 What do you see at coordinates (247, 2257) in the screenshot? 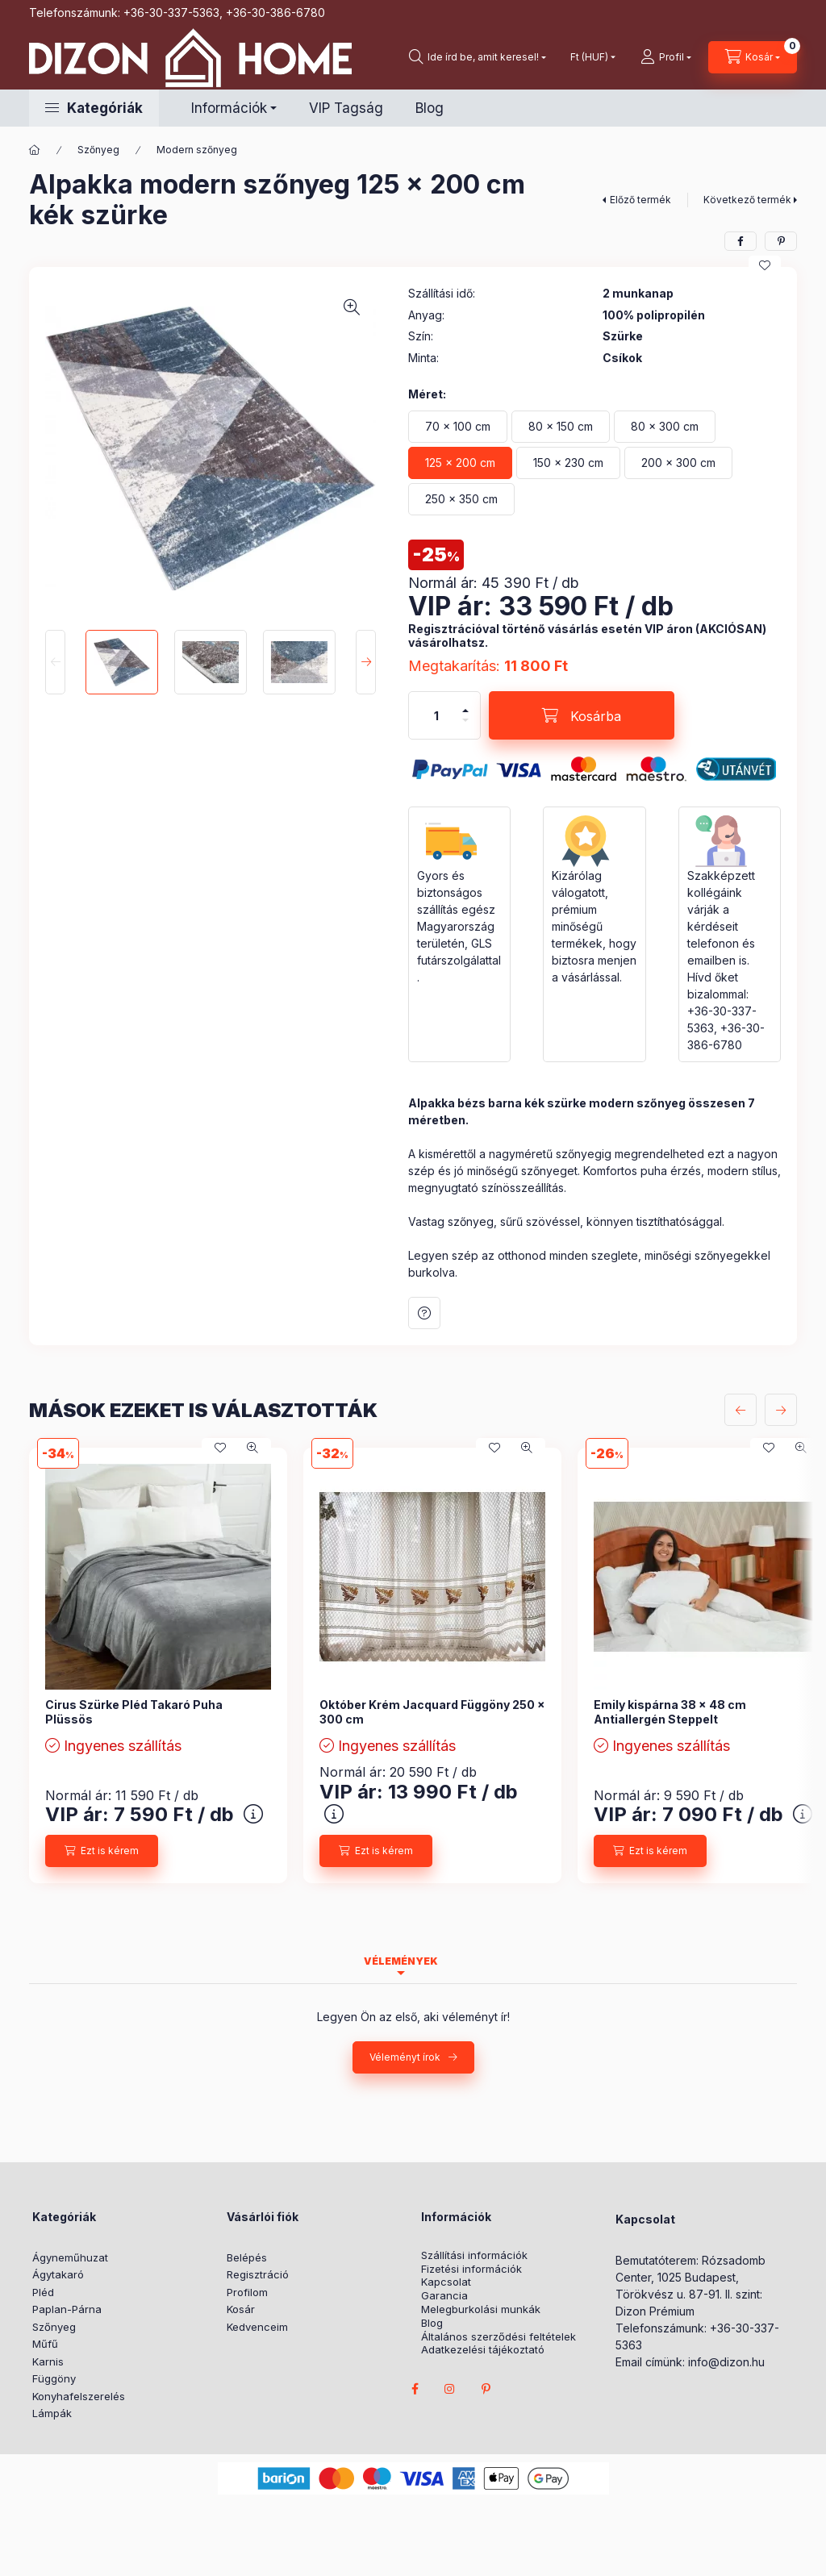
I see `Belépés` at bounding box center [247, 2257].